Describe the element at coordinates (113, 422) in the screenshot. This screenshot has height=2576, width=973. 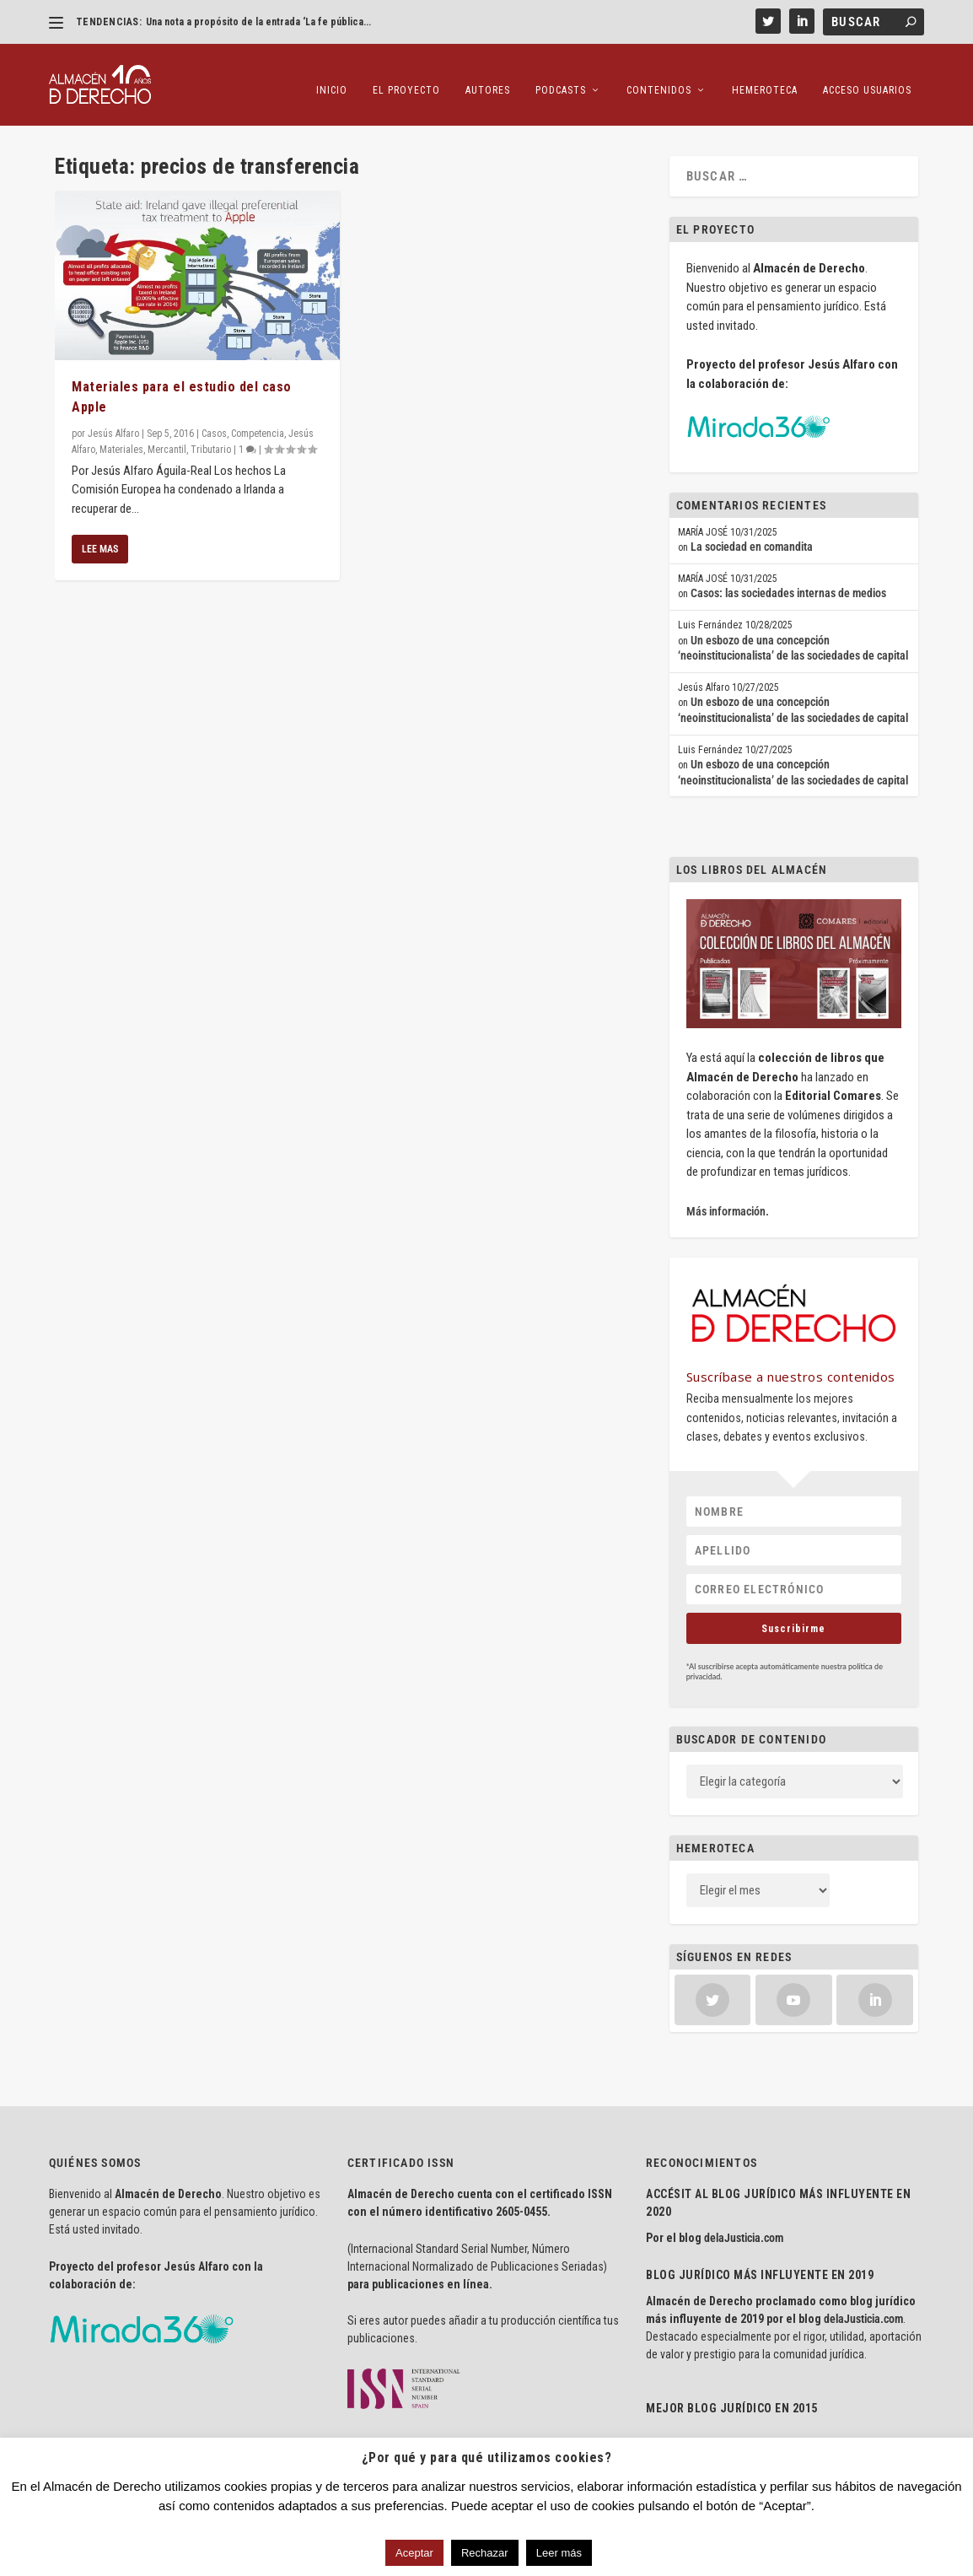
I see `Jesús Alfaro` at that location.